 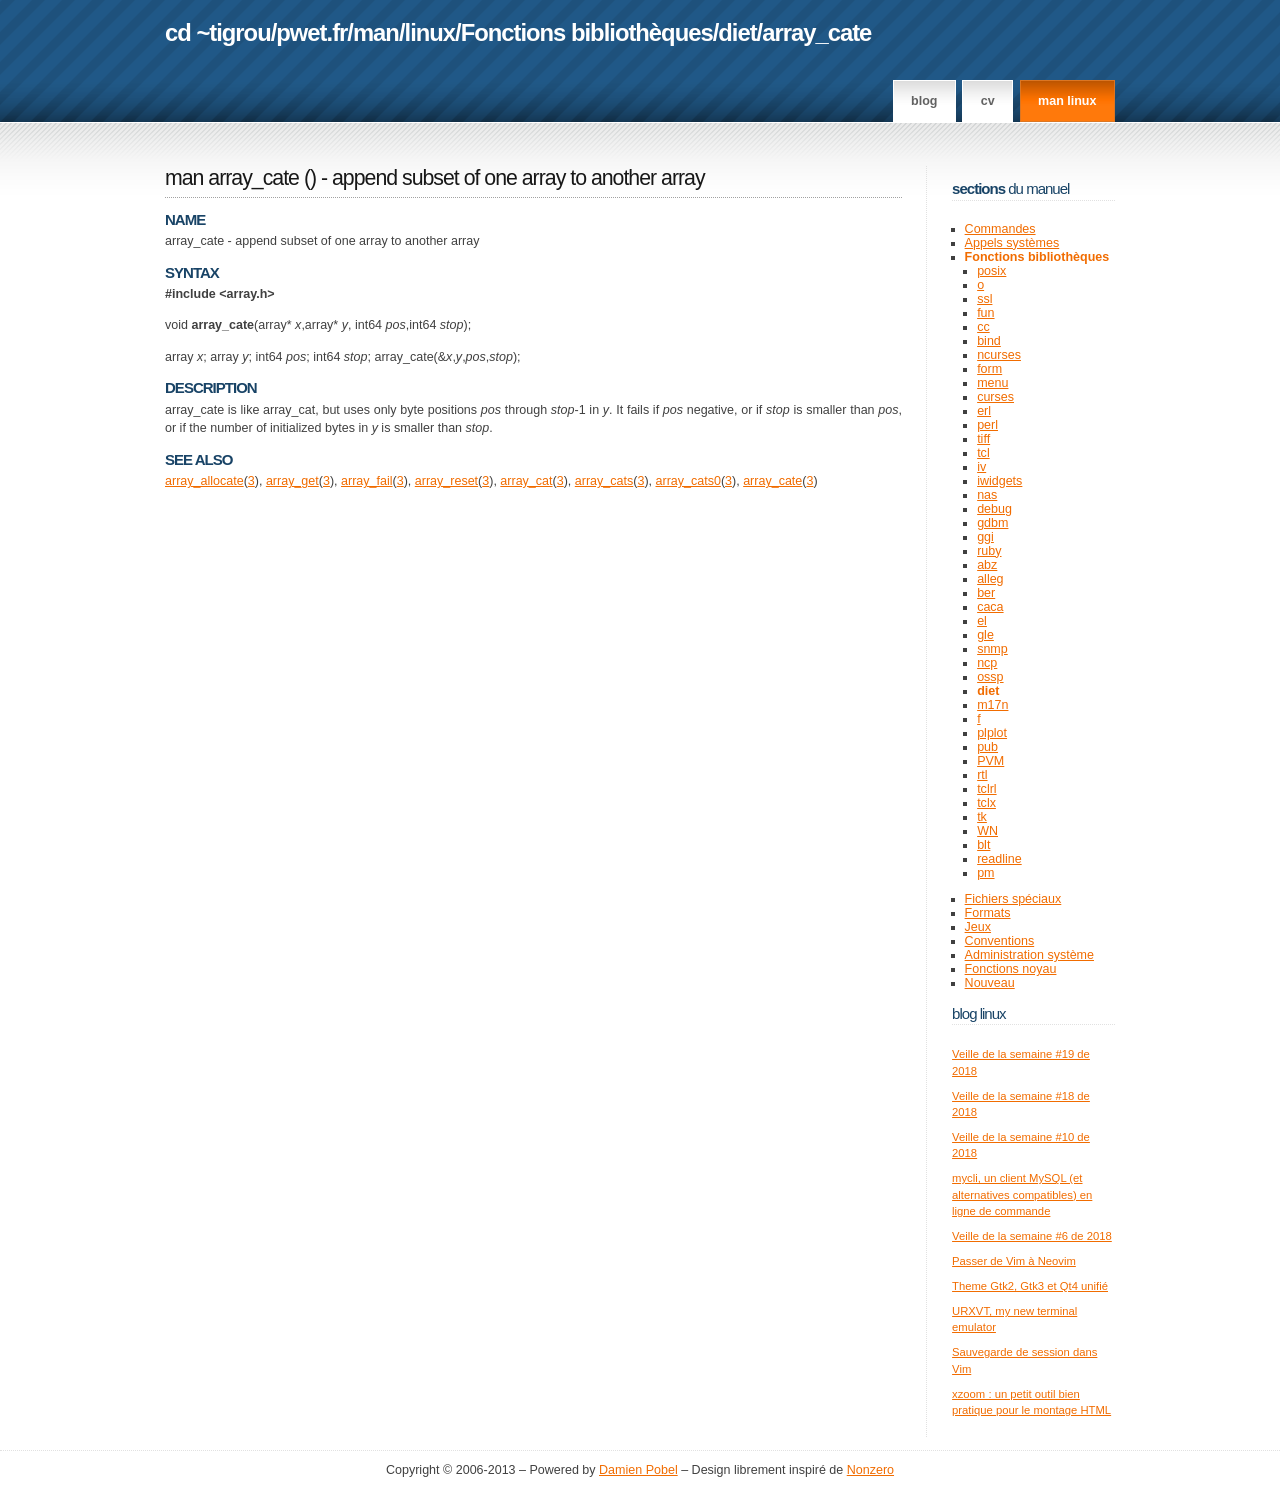 What do you see at coordinates (982, 621) in the screenshot?
I see `el` at bounding box center [982, 621].